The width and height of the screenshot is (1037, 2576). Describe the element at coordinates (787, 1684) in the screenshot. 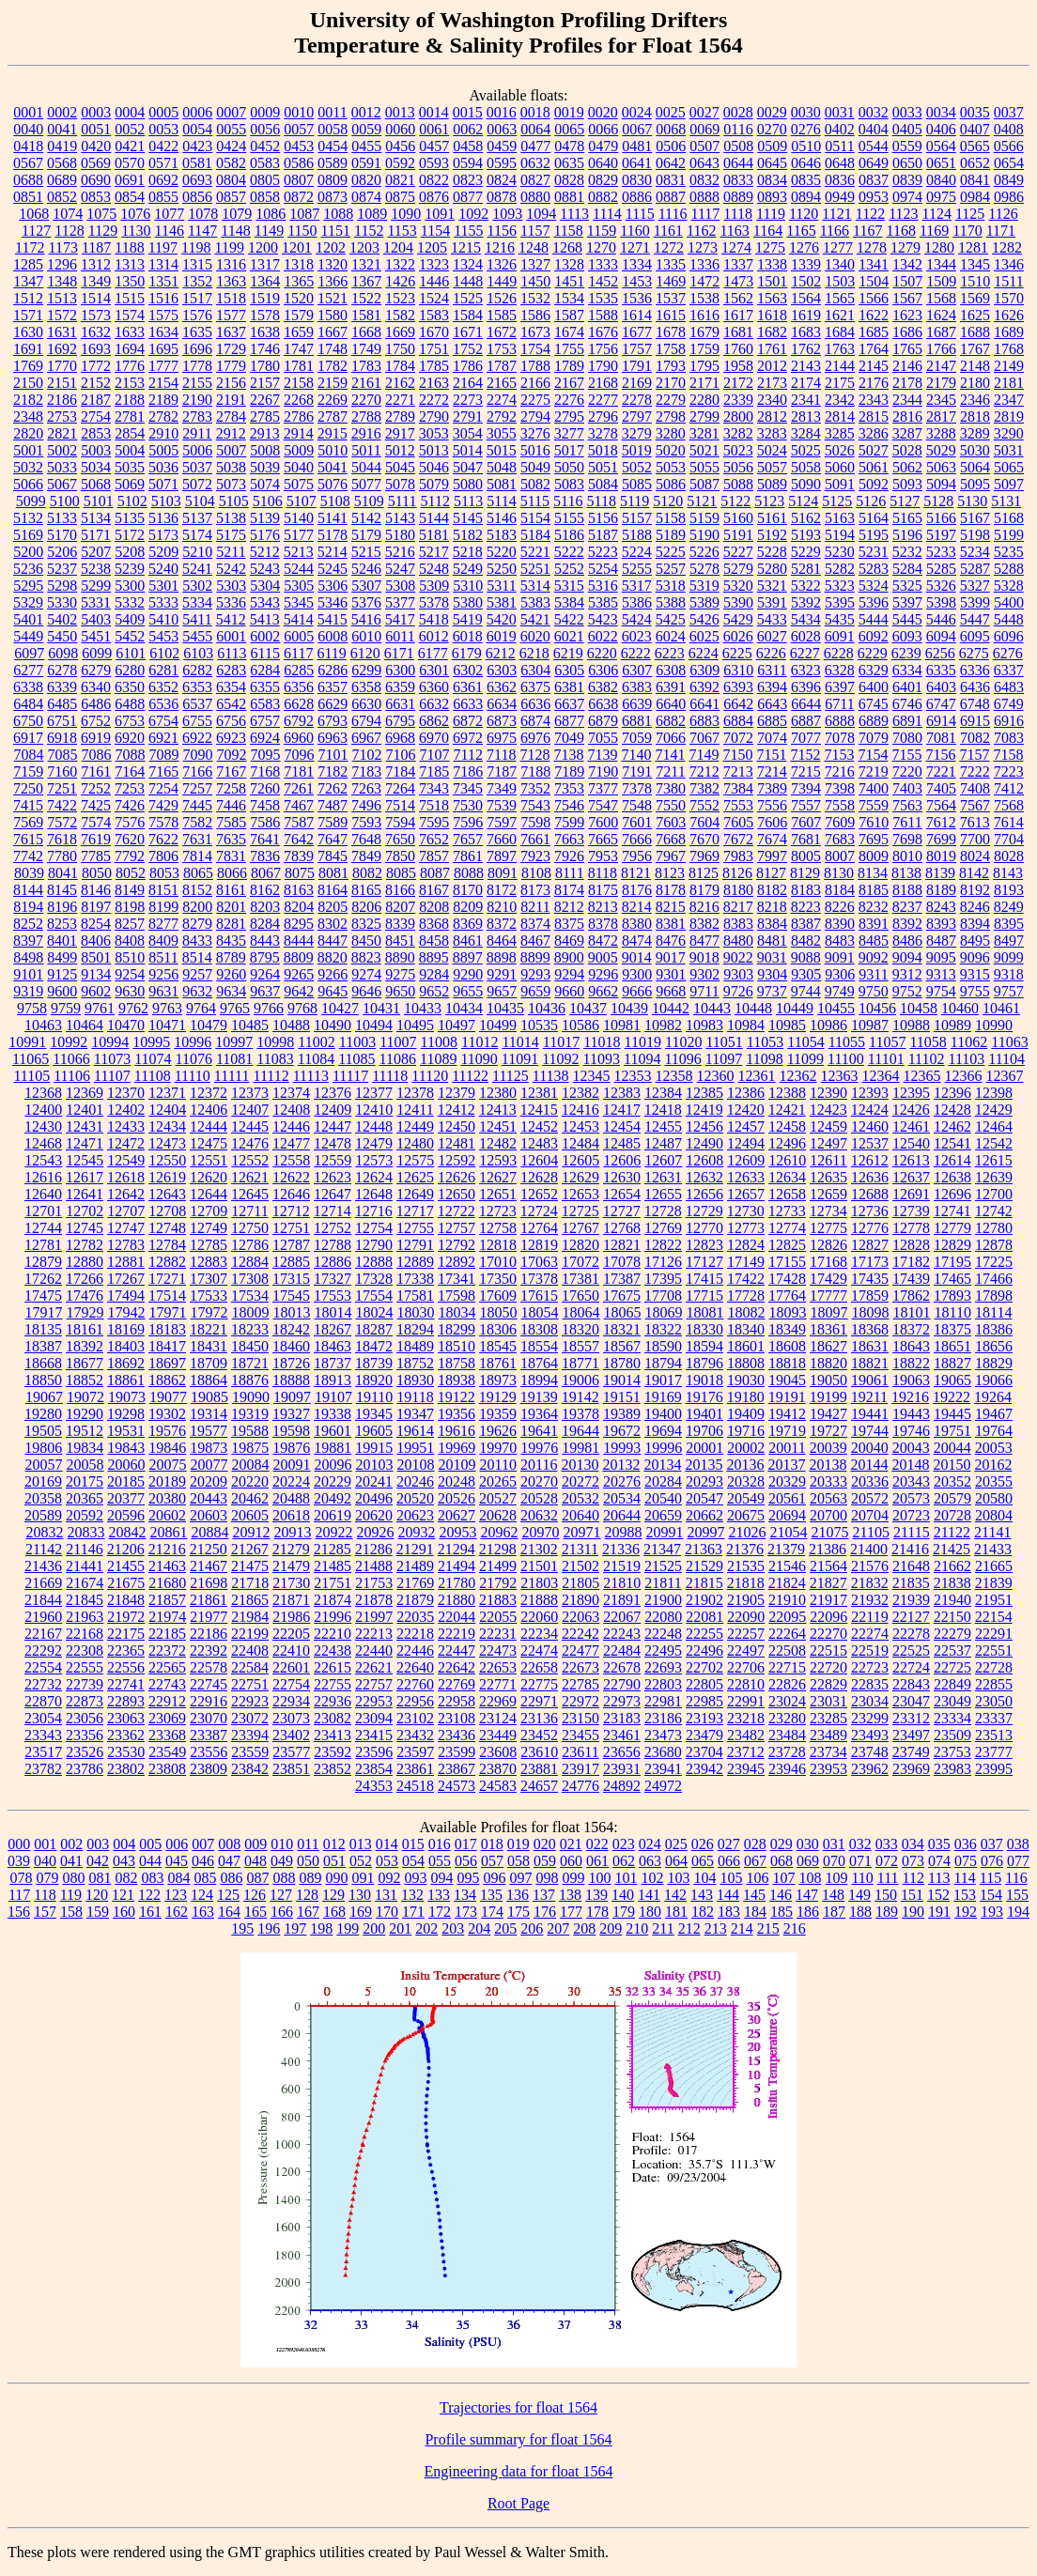

I see `22826` at that location.